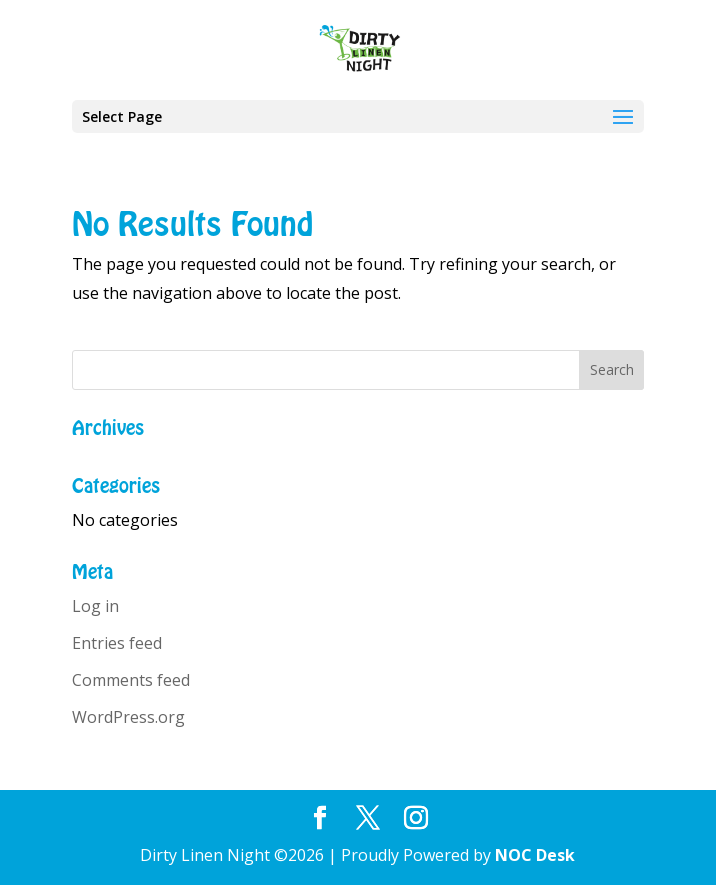 This screenshot has height=885, width=716. Describe the element at coordinates (95, 606) in the screenshot. I see `Log in` at that location.